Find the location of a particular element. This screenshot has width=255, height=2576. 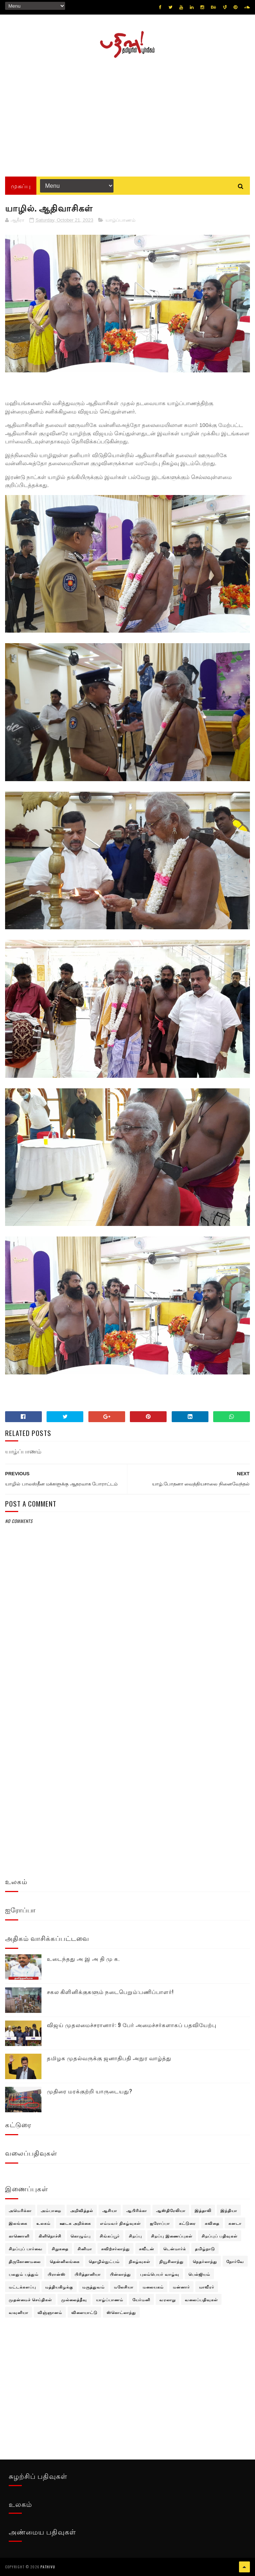

சிங்கப்பூர் is located at coordinates (110, 2236).